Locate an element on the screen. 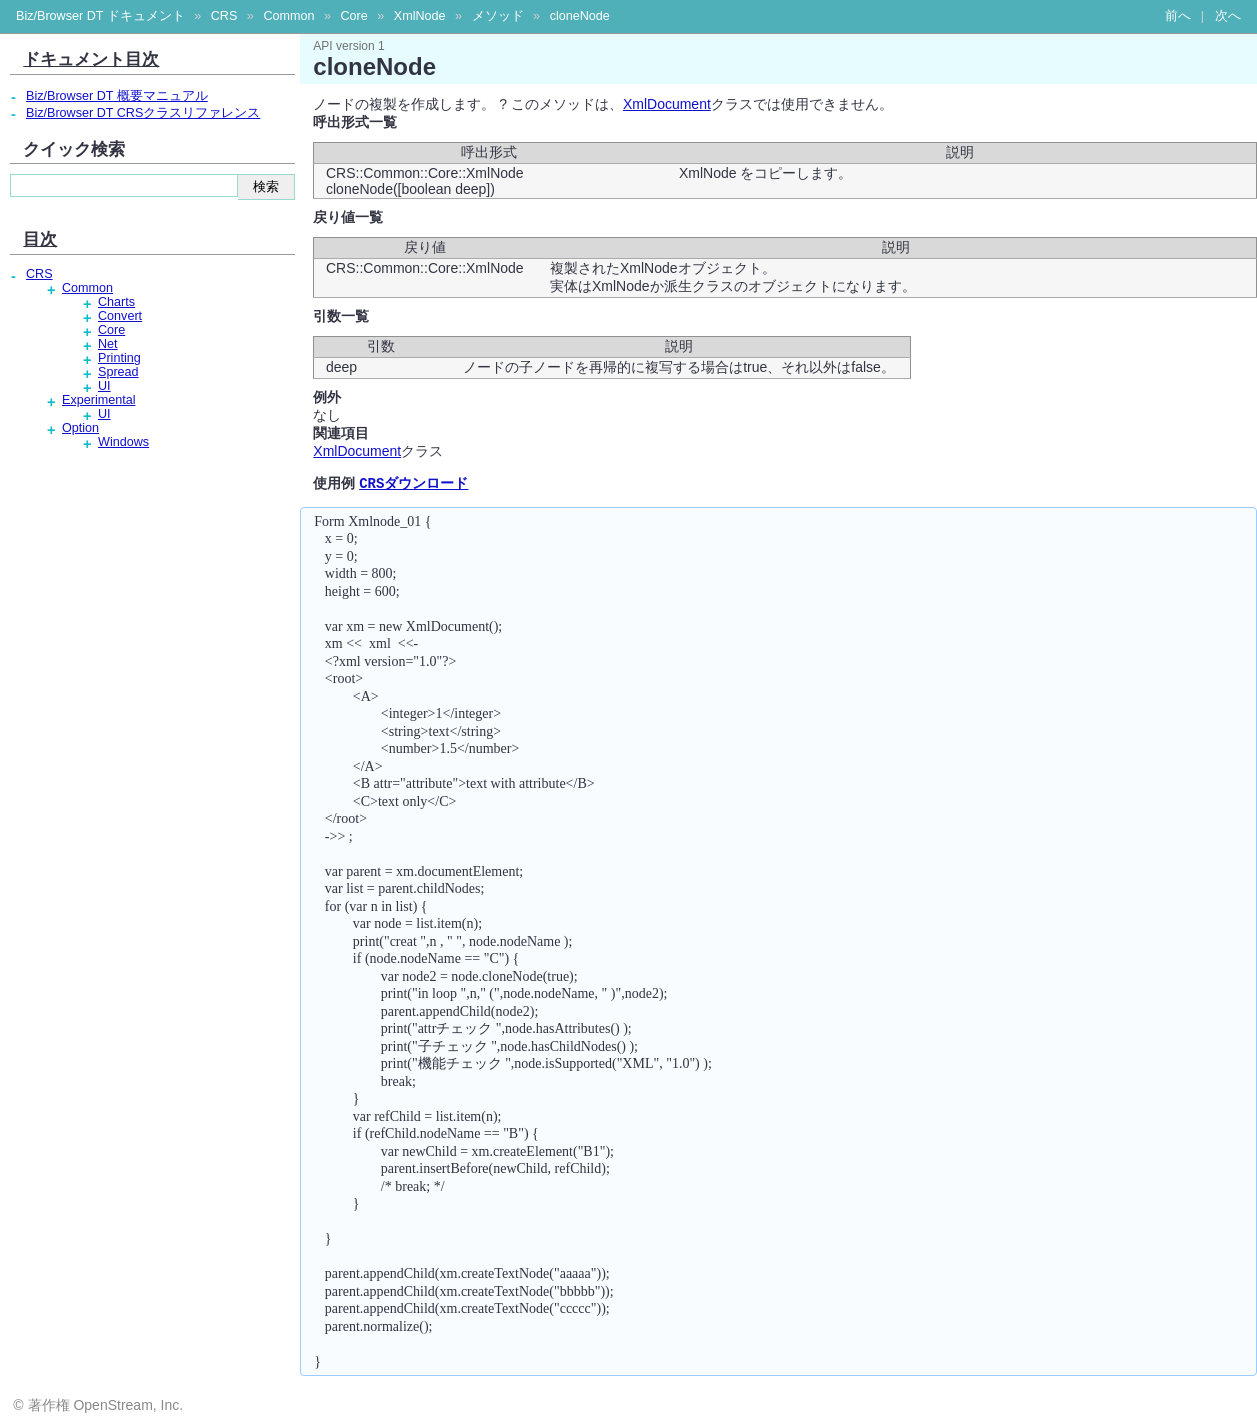 This screenshot has height=1423, width=1257. Convert is located at coordinates (120, 316).